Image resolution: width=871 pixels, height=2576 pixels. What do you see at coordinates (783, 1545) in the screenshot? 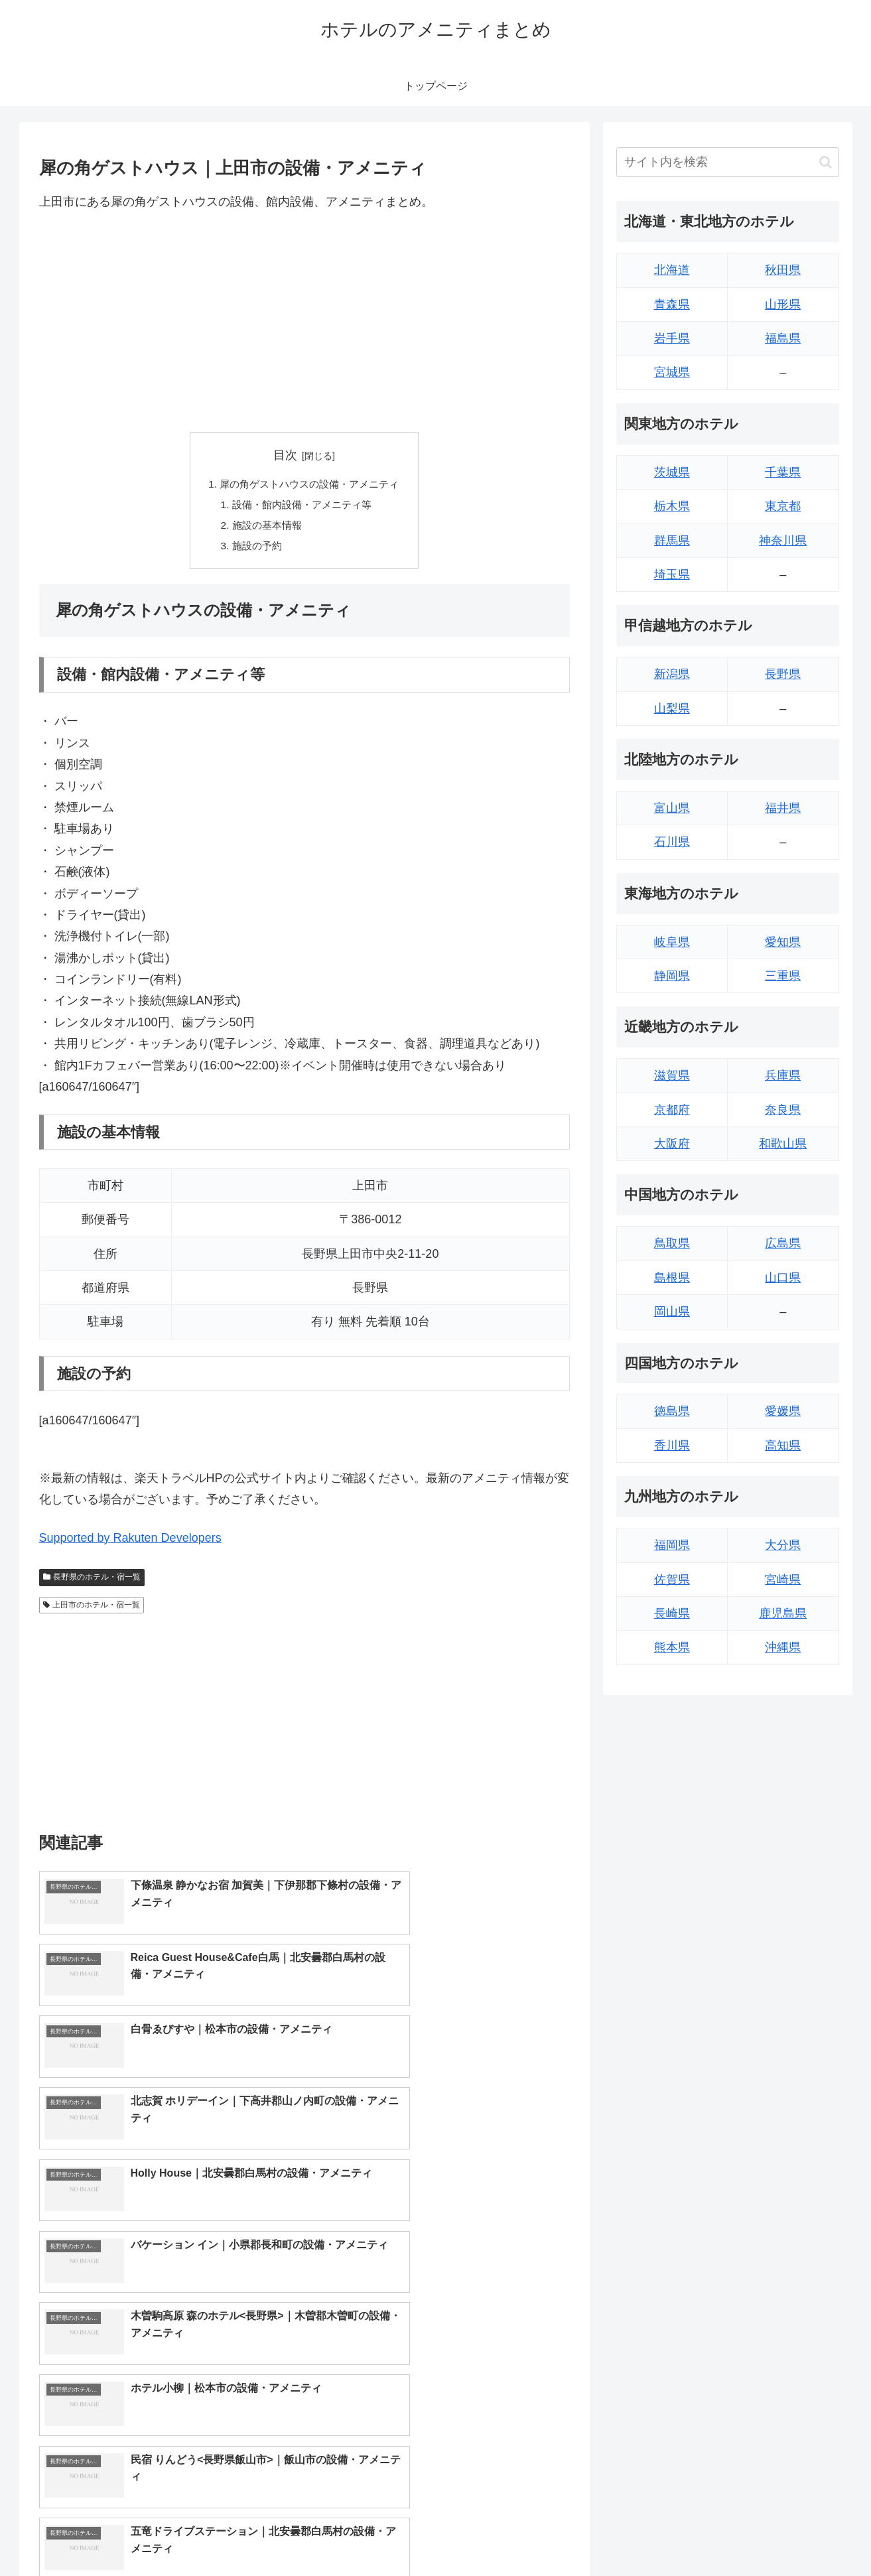
I see `大分県` at bounding box center [783, 1545].